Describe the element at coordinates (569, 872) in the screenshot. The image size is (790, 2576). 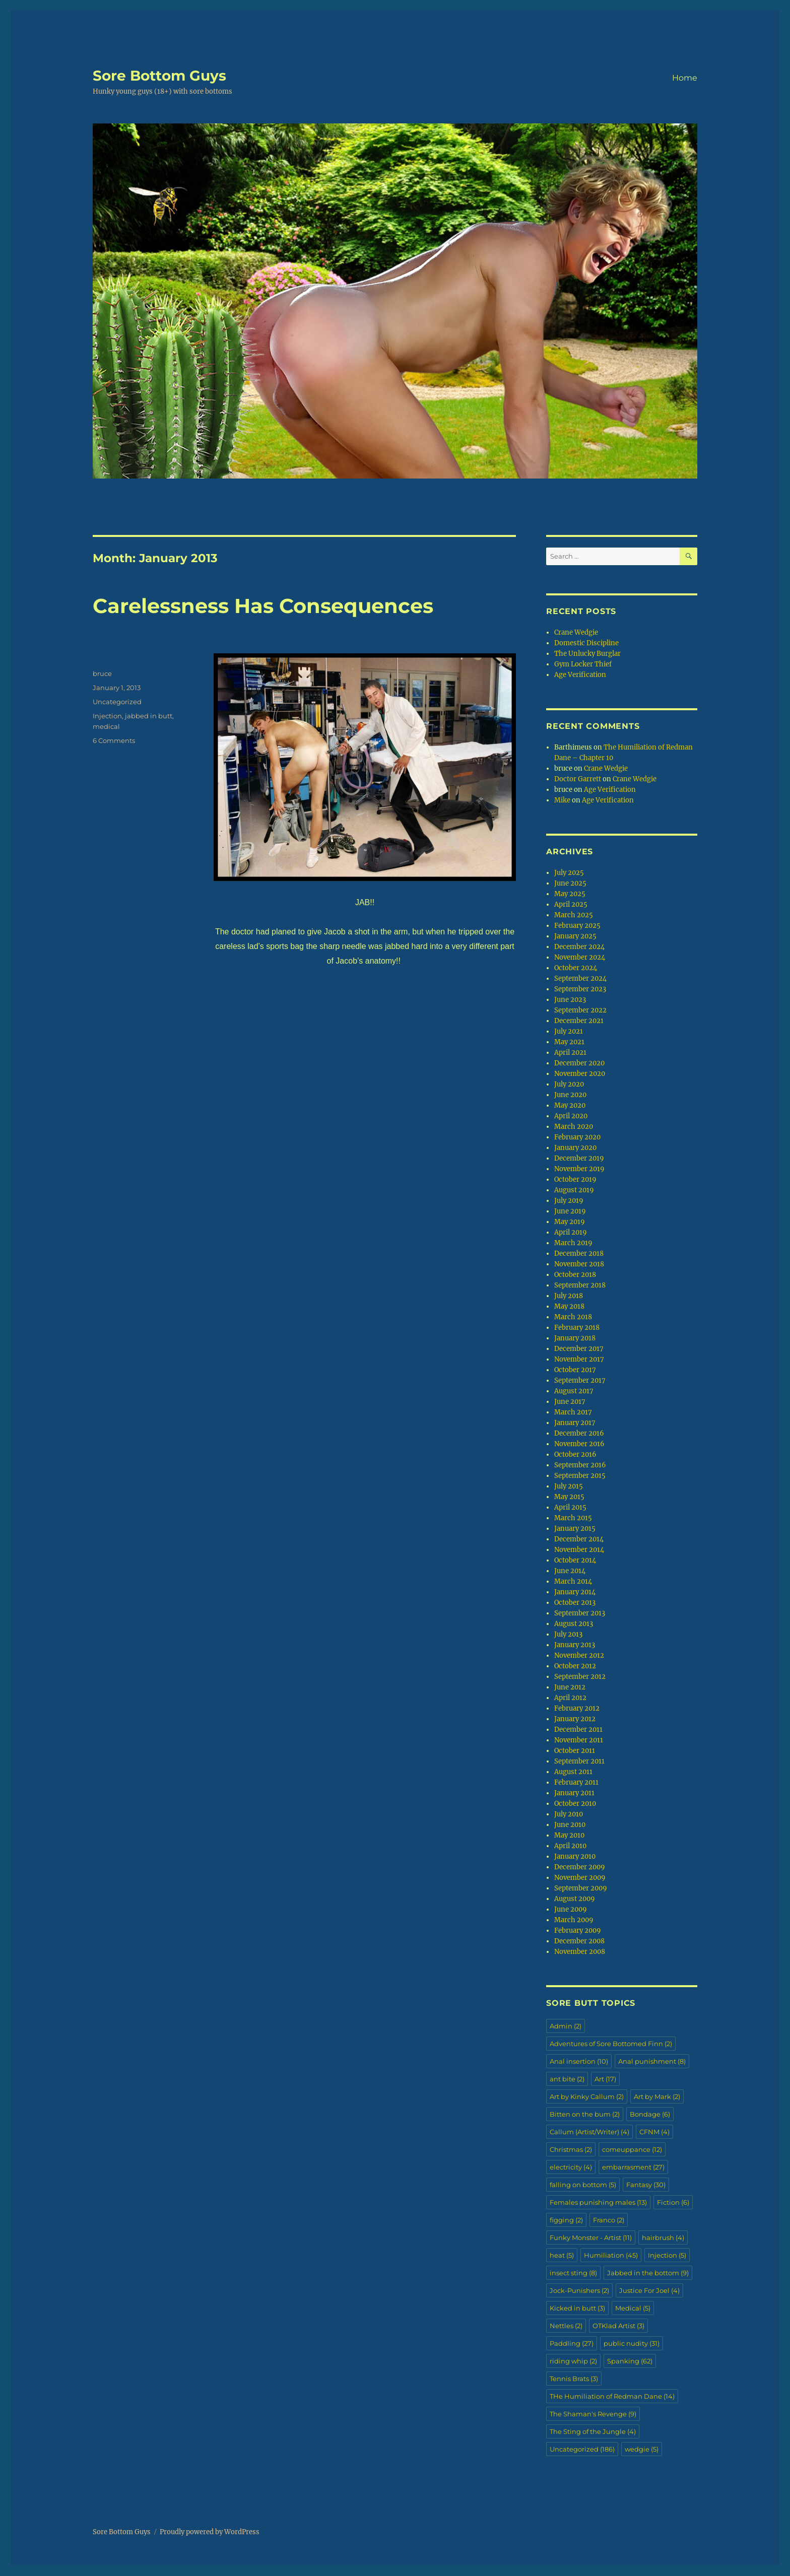
I see `July 2025` at that location.